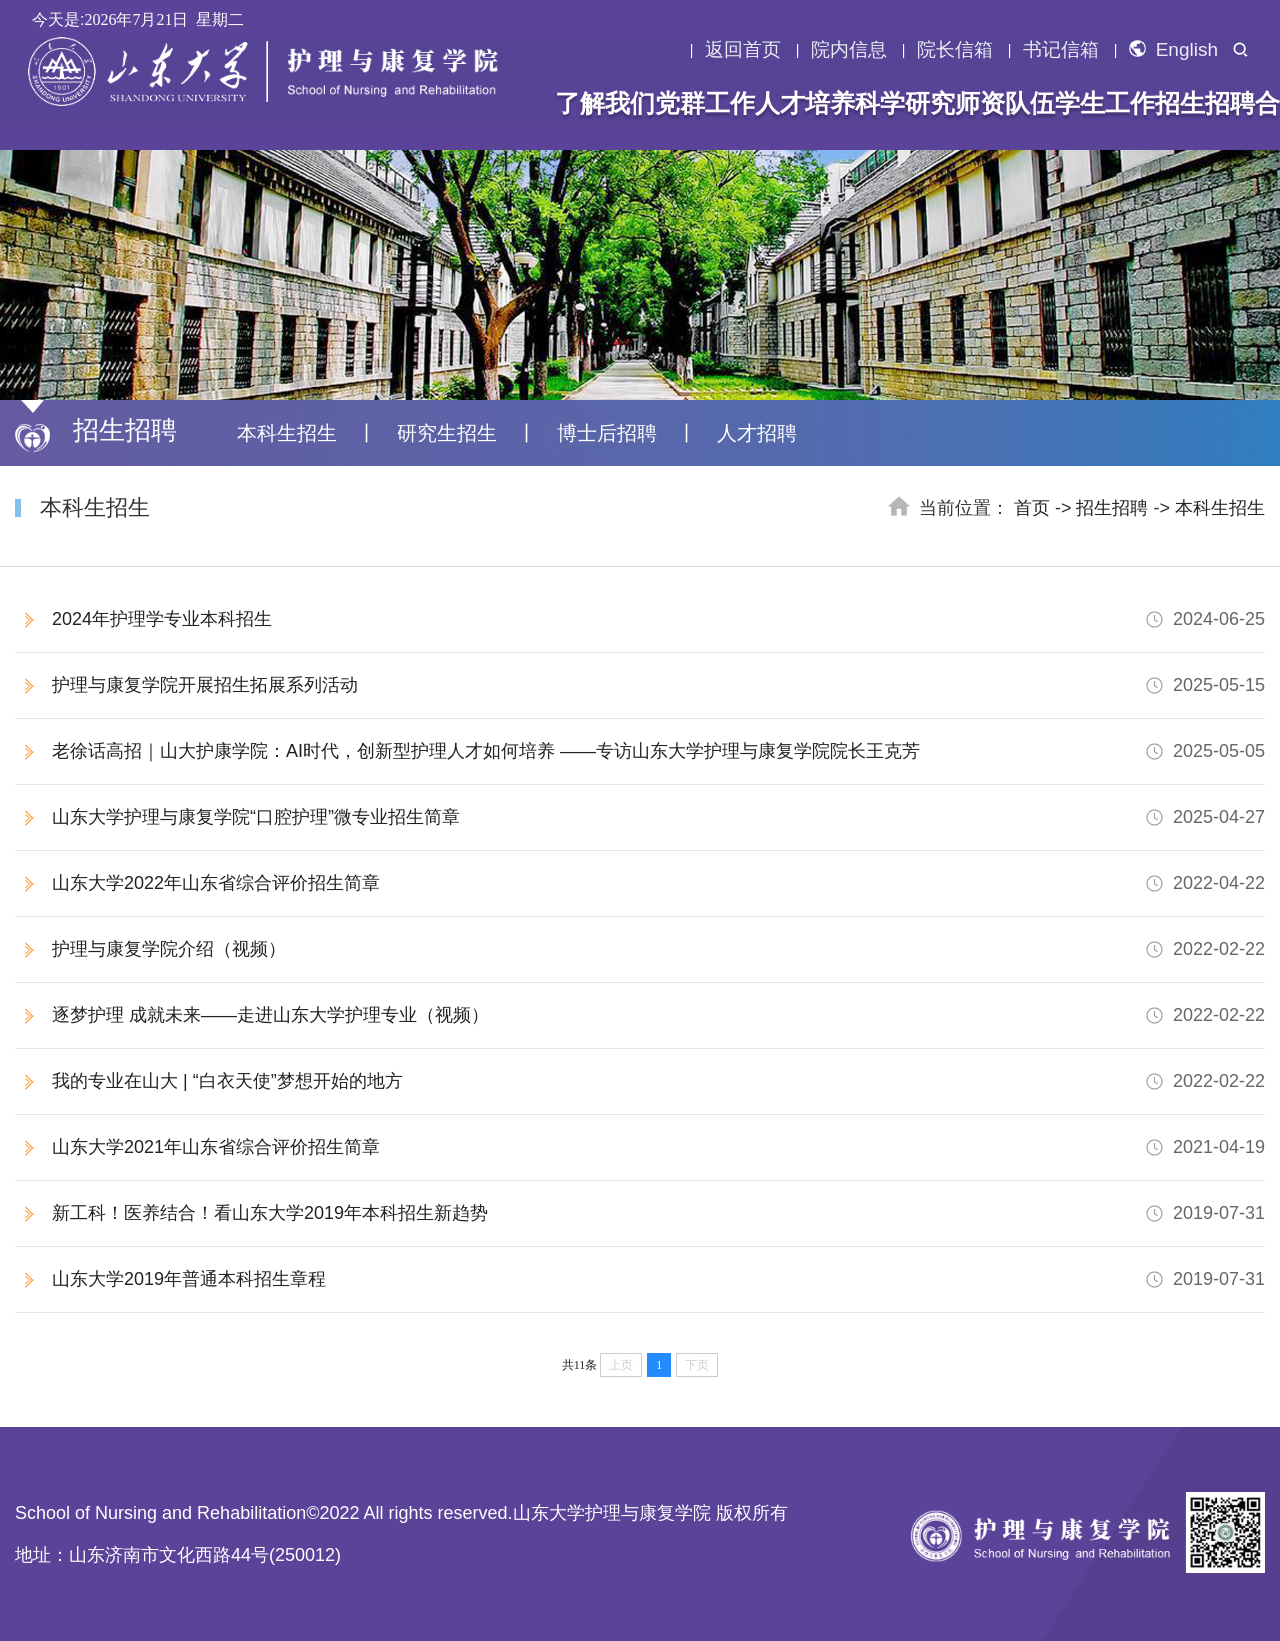 The width and height of the screenshot is (1280, 1641). What do you see at coordinates (955, 50) in the screenshot?
I see `院长信箱` at bounding box center [955, 50].